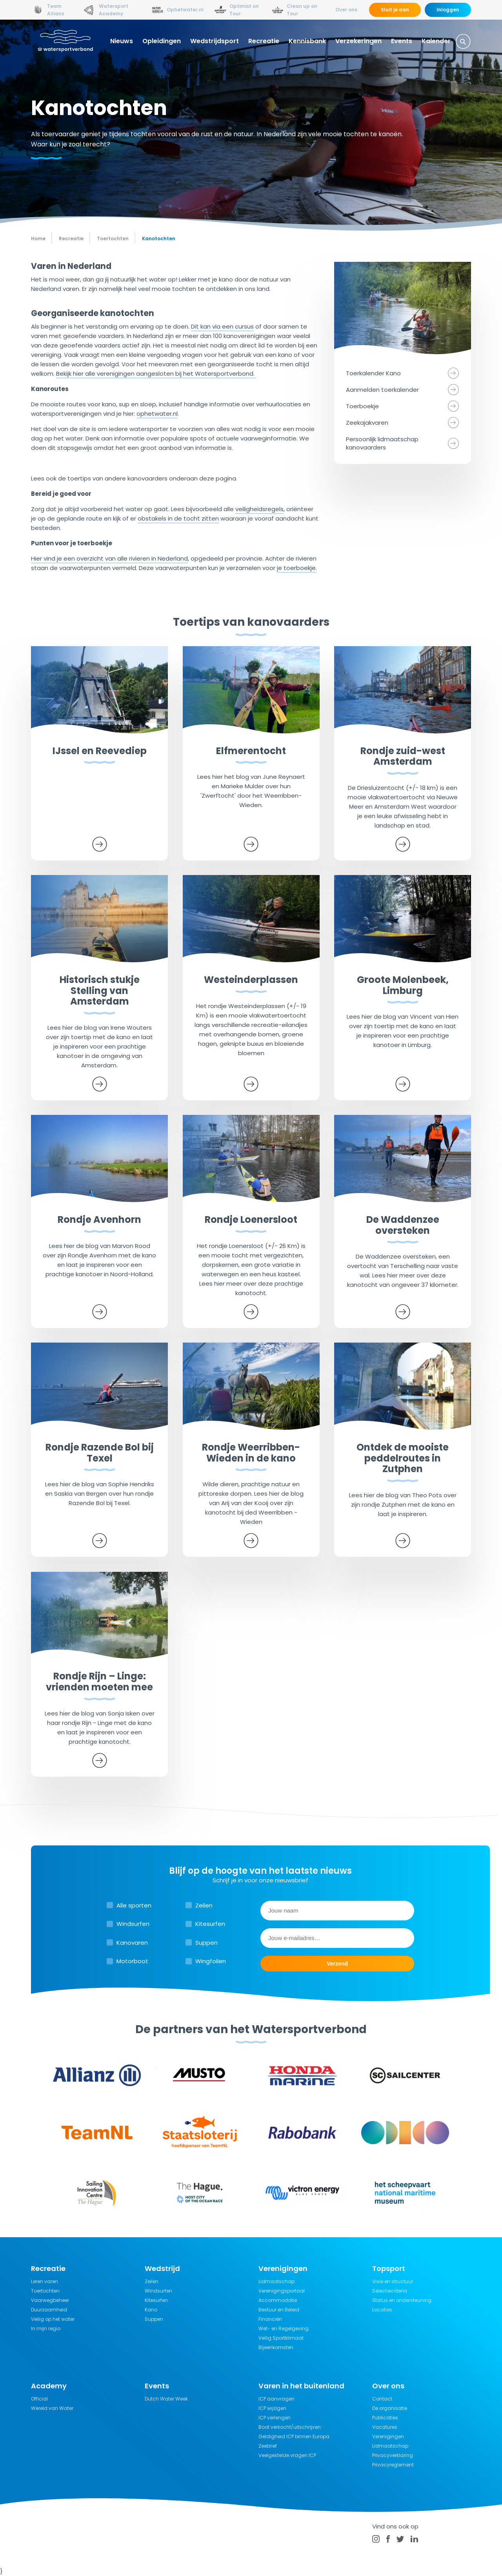 Image resolution: width=502 pixels, height=2576 pixels. What do you see at coordinates (39, 2398) in the screenshot?
I see `Official` at bounding box center [39, 2398].